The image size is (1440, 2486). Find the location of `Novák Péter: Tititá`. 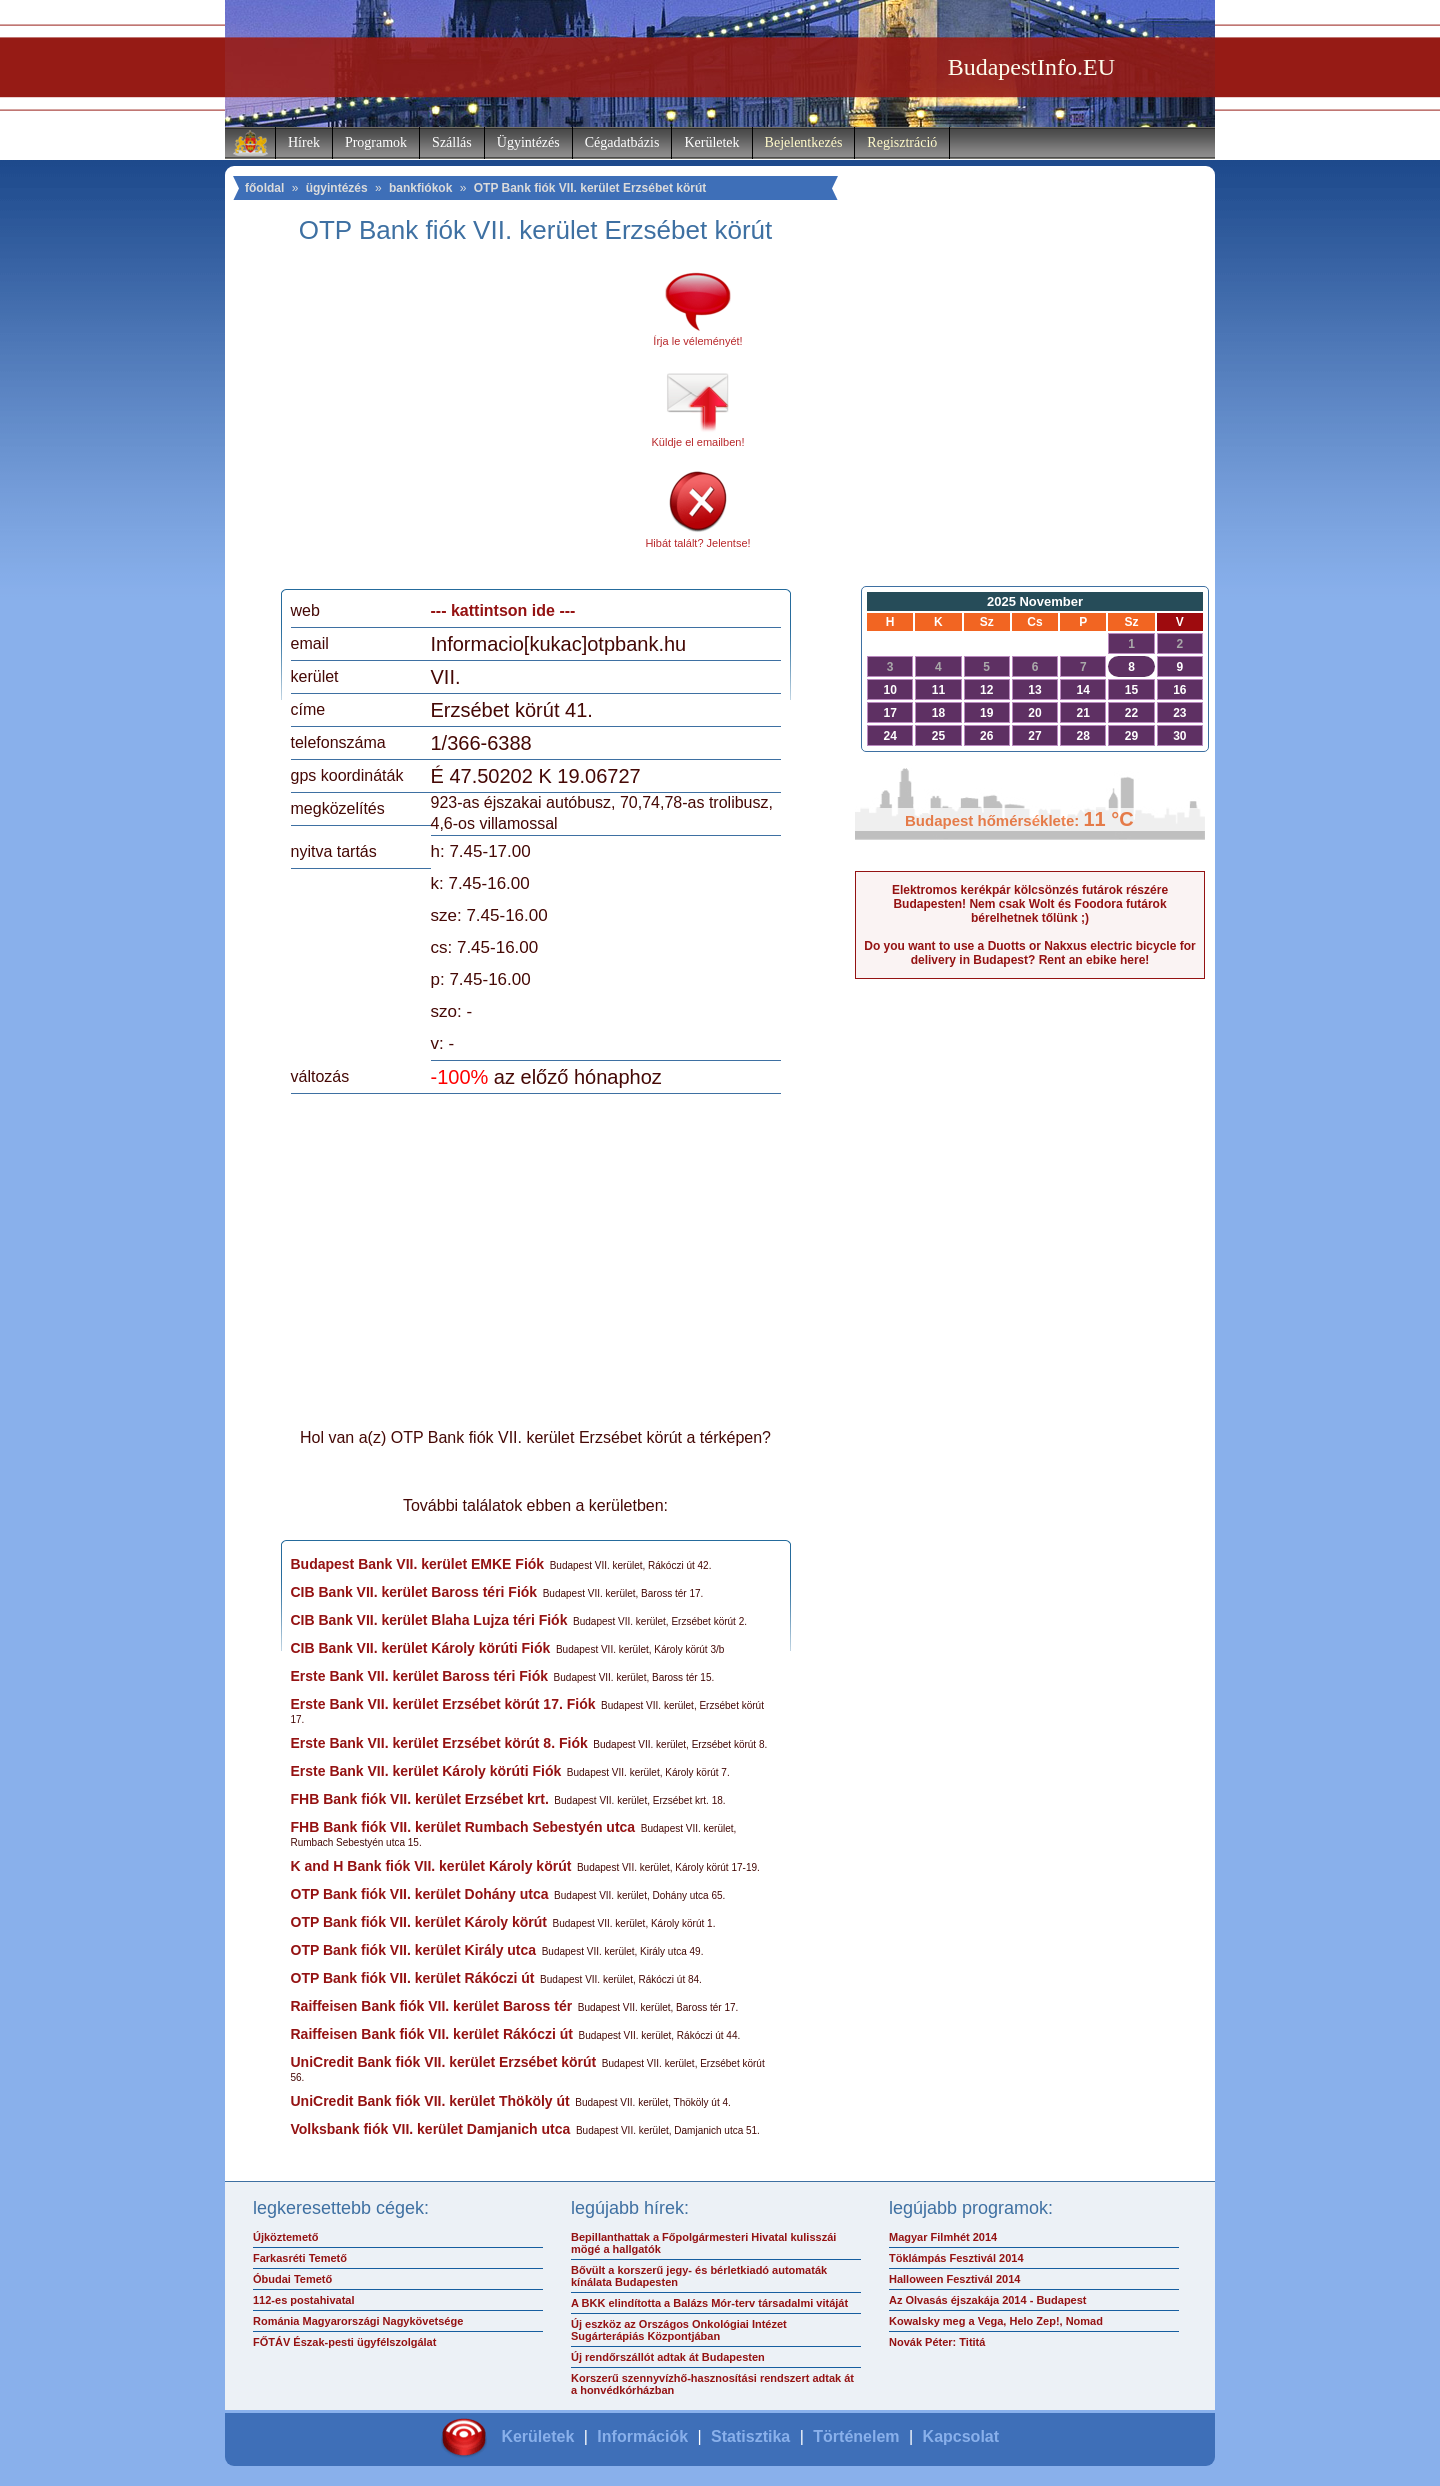

Novák Péter: Tititá is located at coordinates (937, 2342).